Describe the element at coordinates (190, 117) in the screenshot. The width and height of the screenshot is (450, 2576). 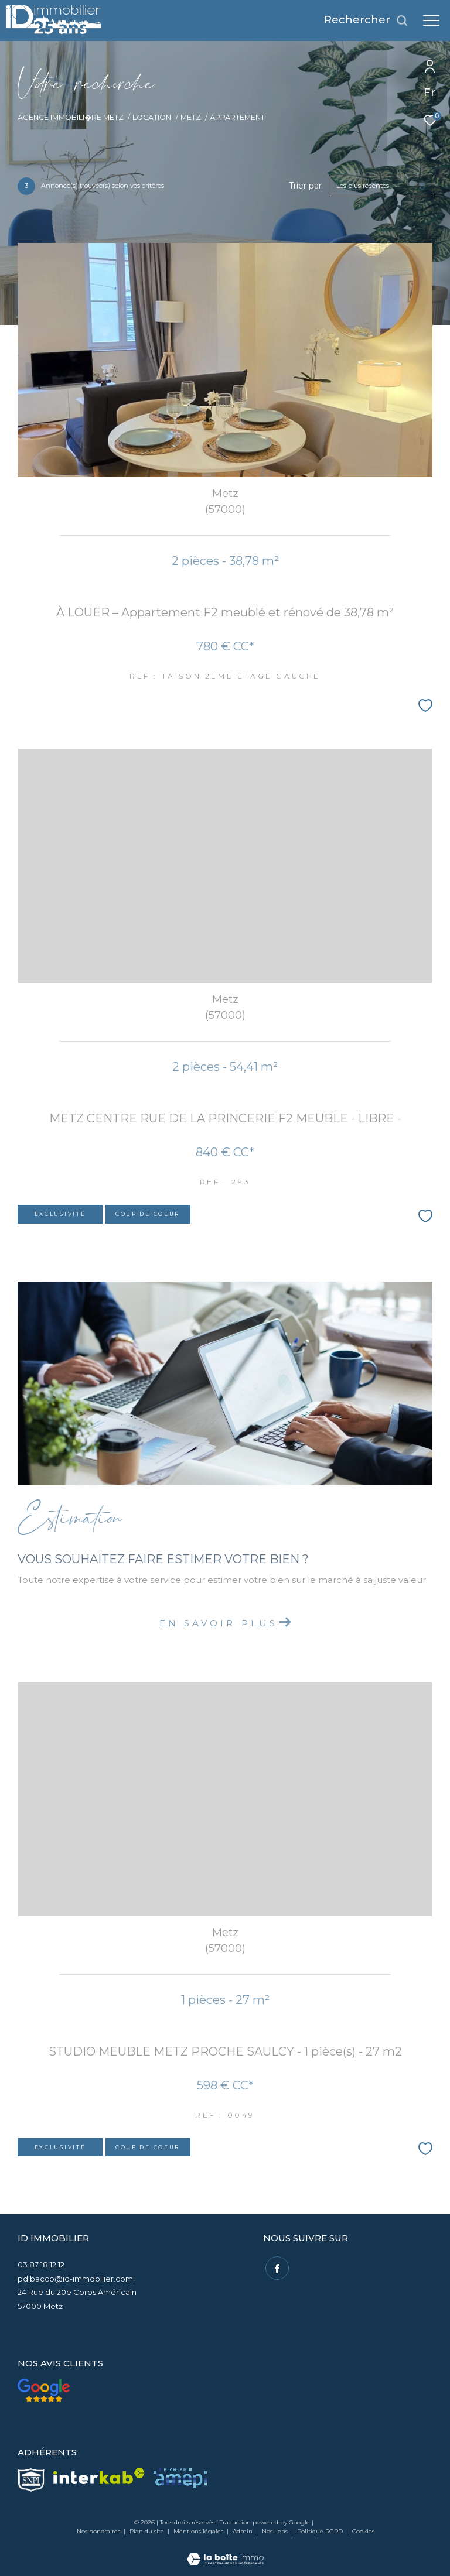
I see `Metz` at that location.